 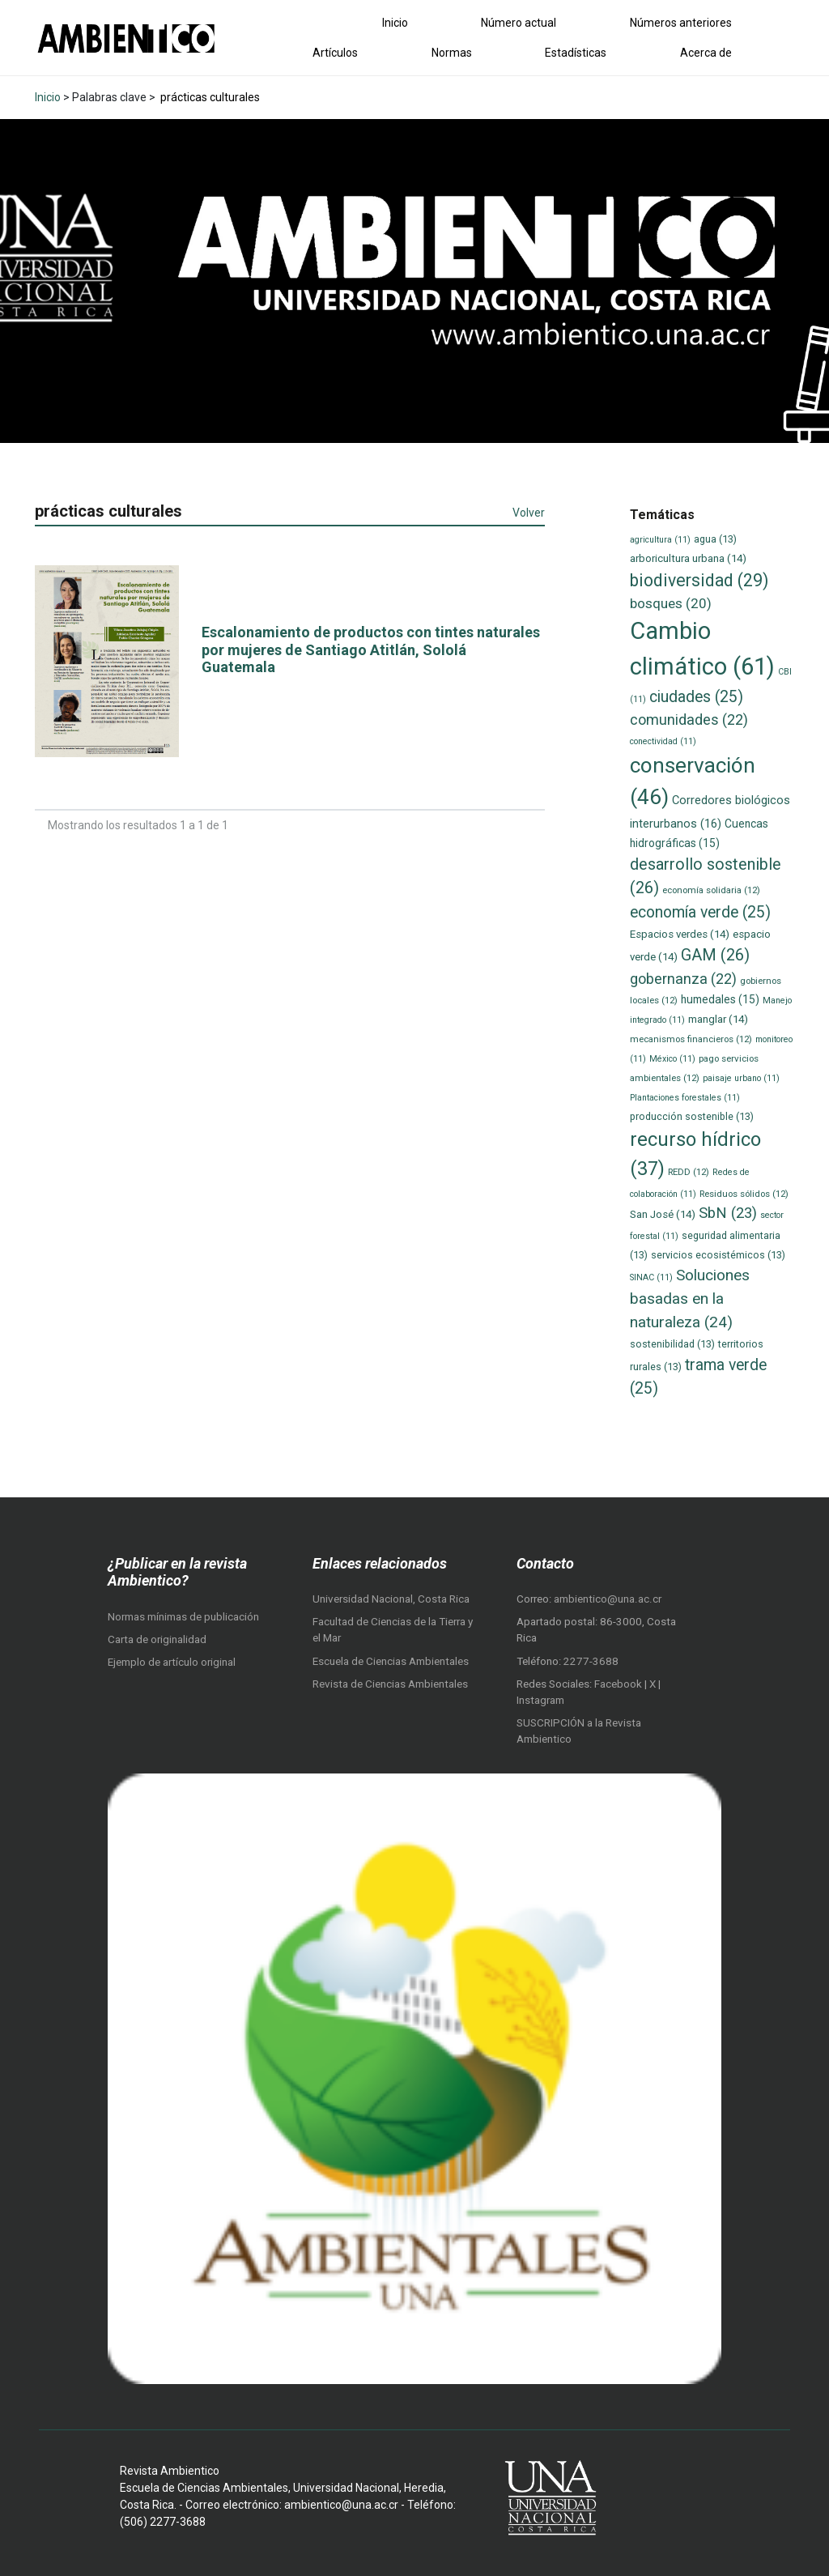 I want to click on Plantaciones forestales [Plantaciones forestales (11 elementos)], so click(x=685, y=1097).